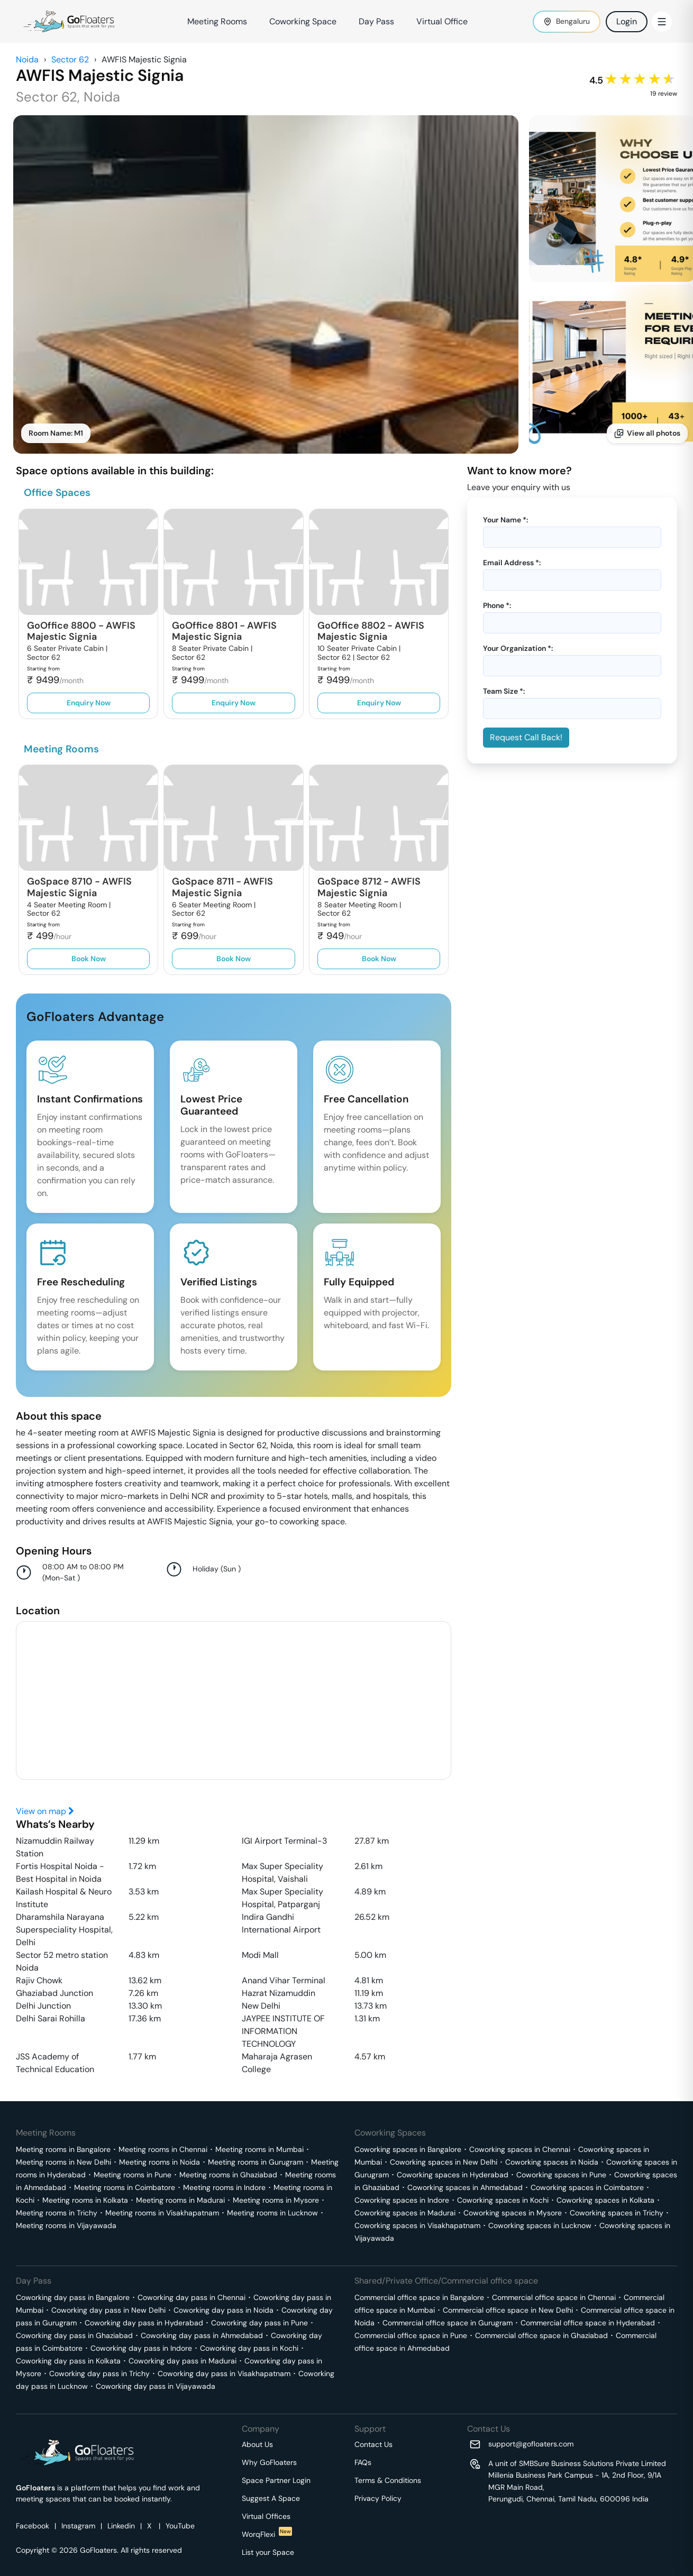 Image resolution: width=693 pixels, height=2576 pixels. Describe the element at coordinates (63, 2162) in the screenshot. I see `Meeting rooms in New Delhi` at that location.